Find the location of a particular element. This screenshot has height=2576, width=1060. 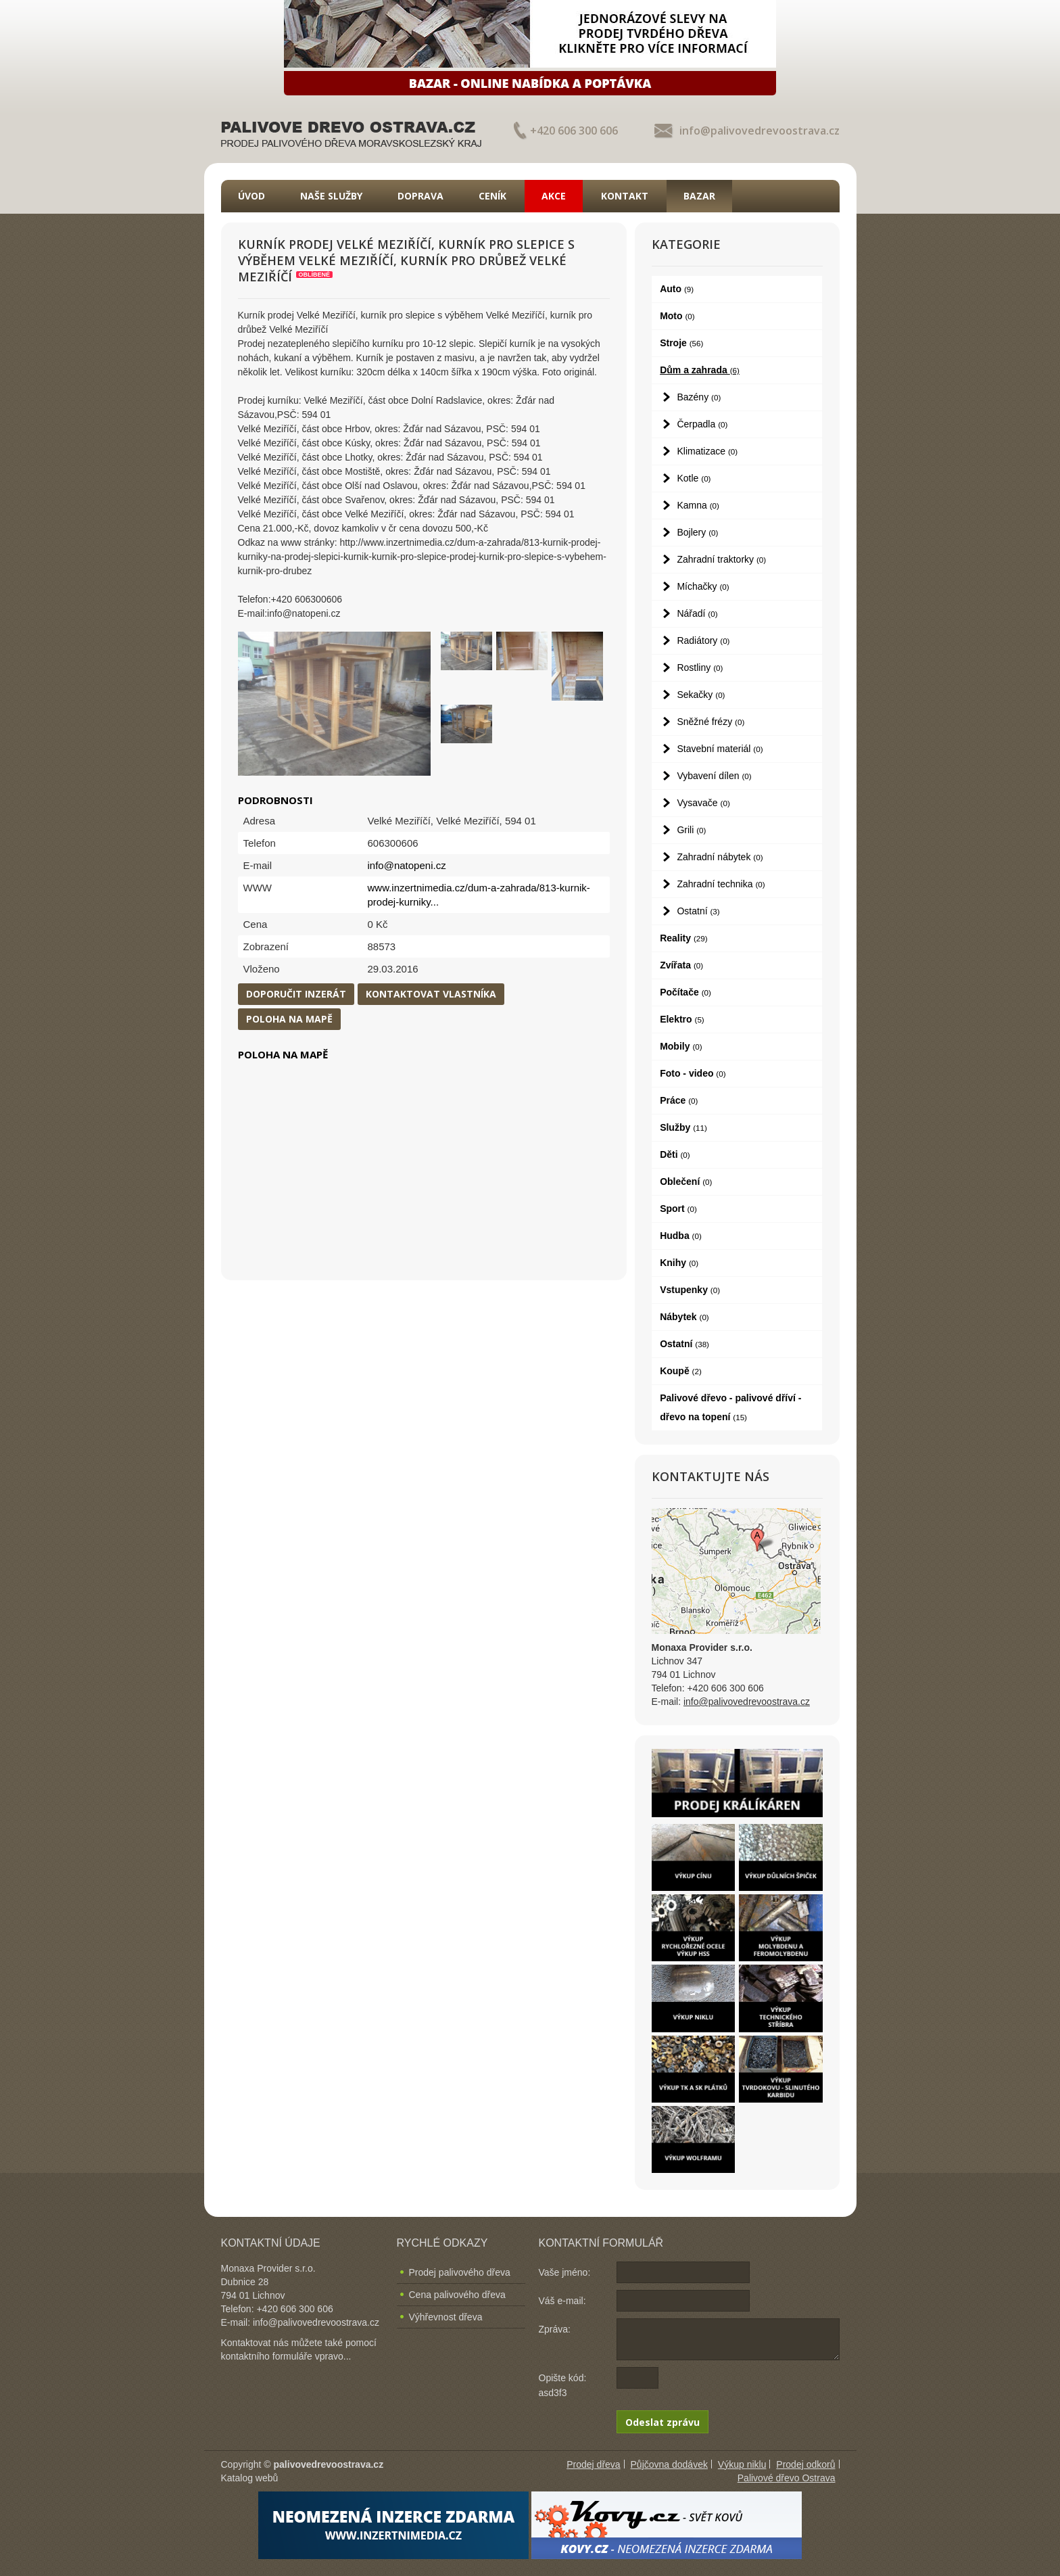

Výkup niklu is located at coordinates (742, 2464).